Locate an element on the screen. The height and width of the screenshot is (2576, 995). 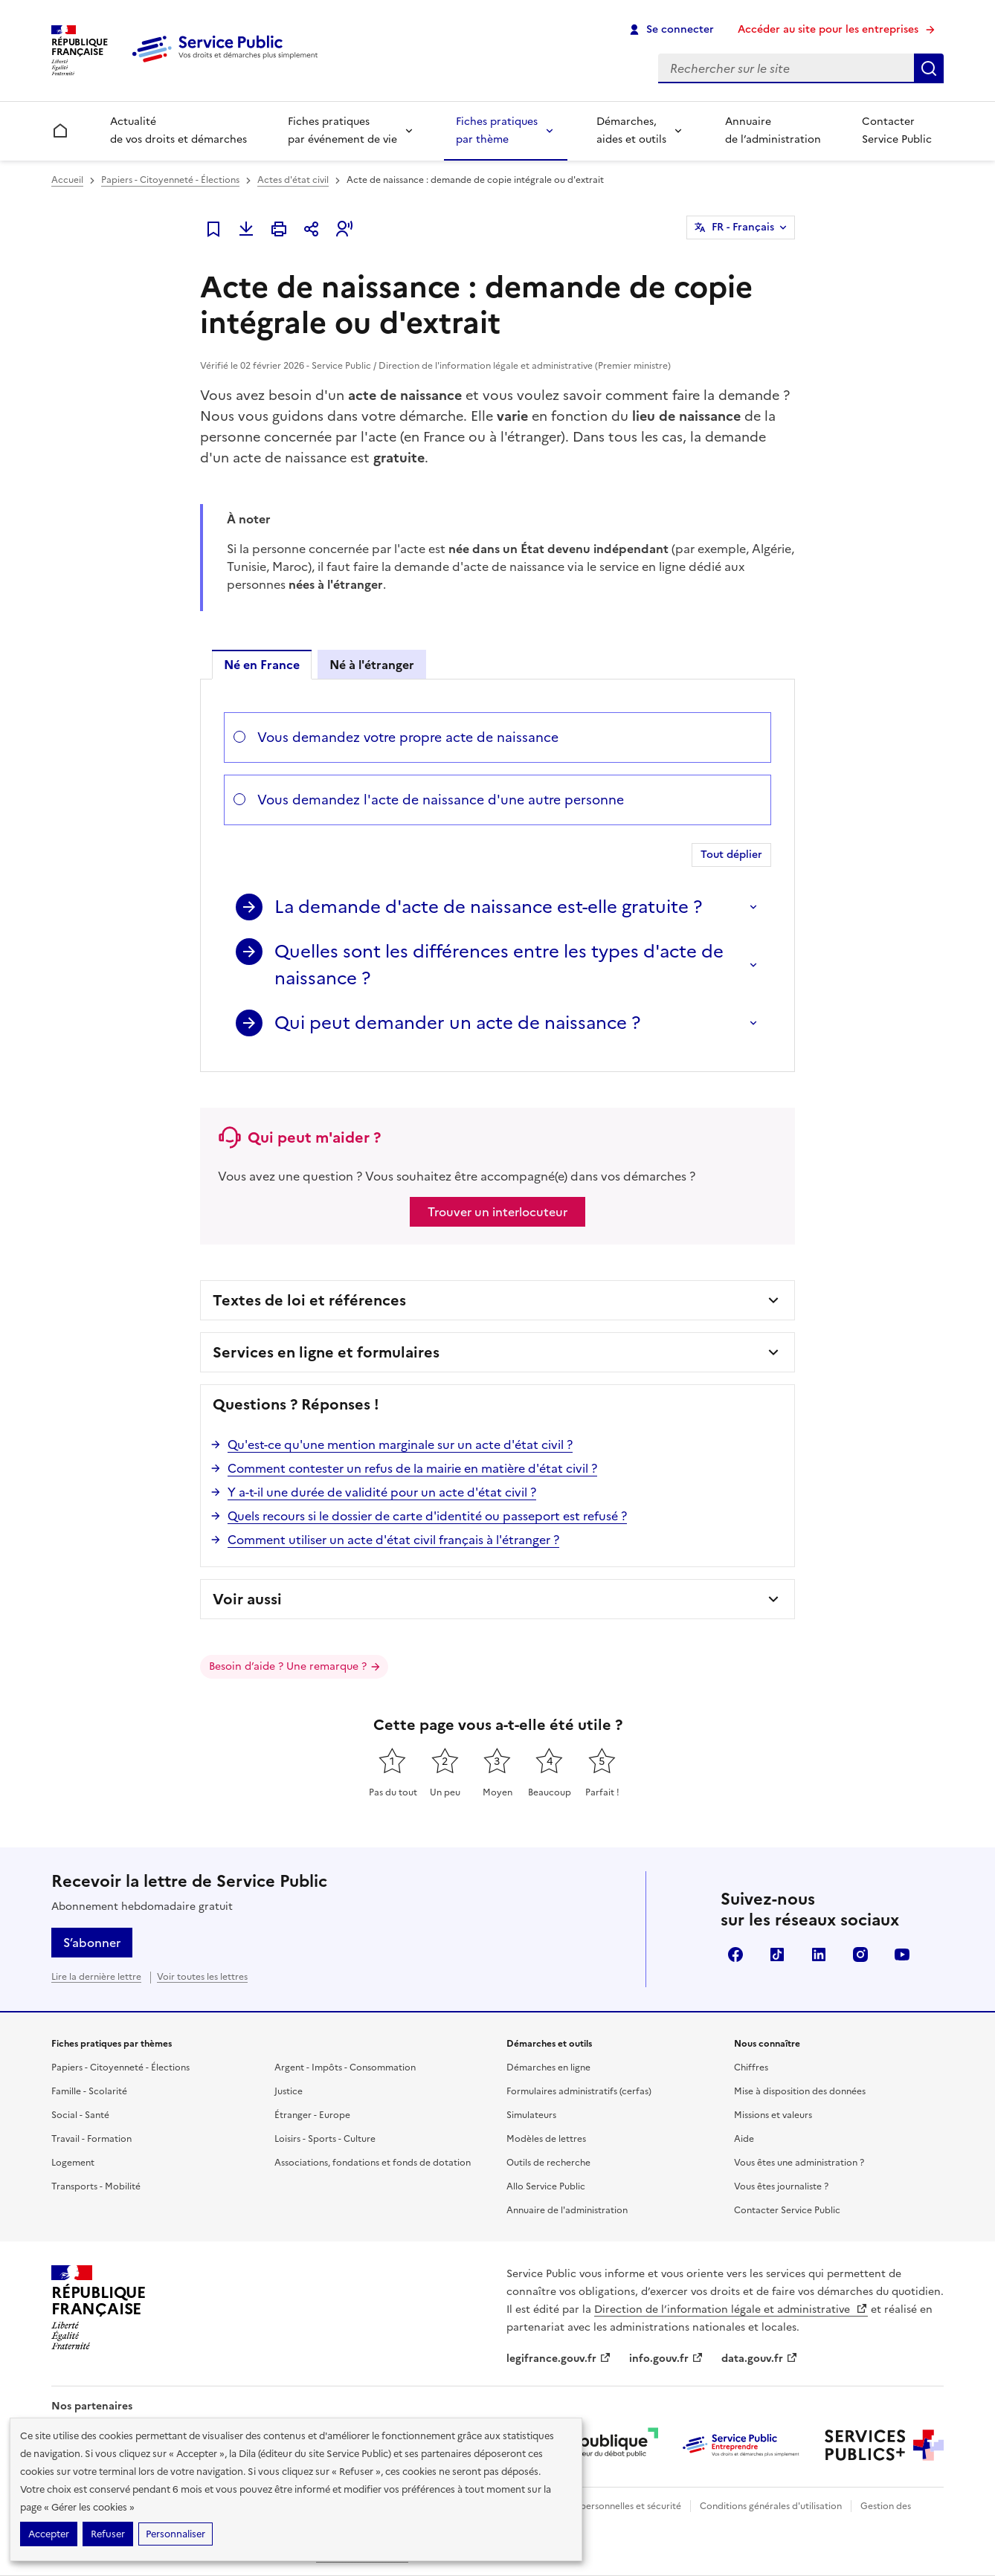
Facebook is located at coordinates (735, 1954).